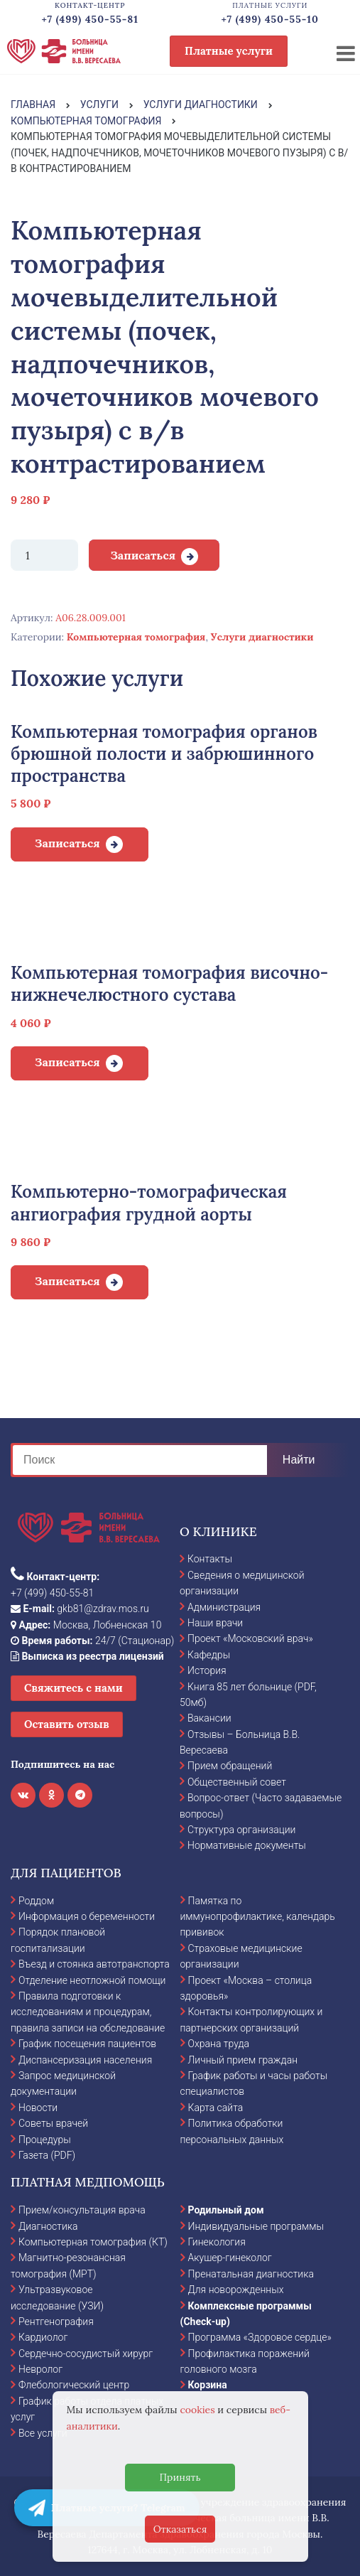  Describe the element at coordinates (207, 2384) in the screenshot. I see `Корзина` at that location.